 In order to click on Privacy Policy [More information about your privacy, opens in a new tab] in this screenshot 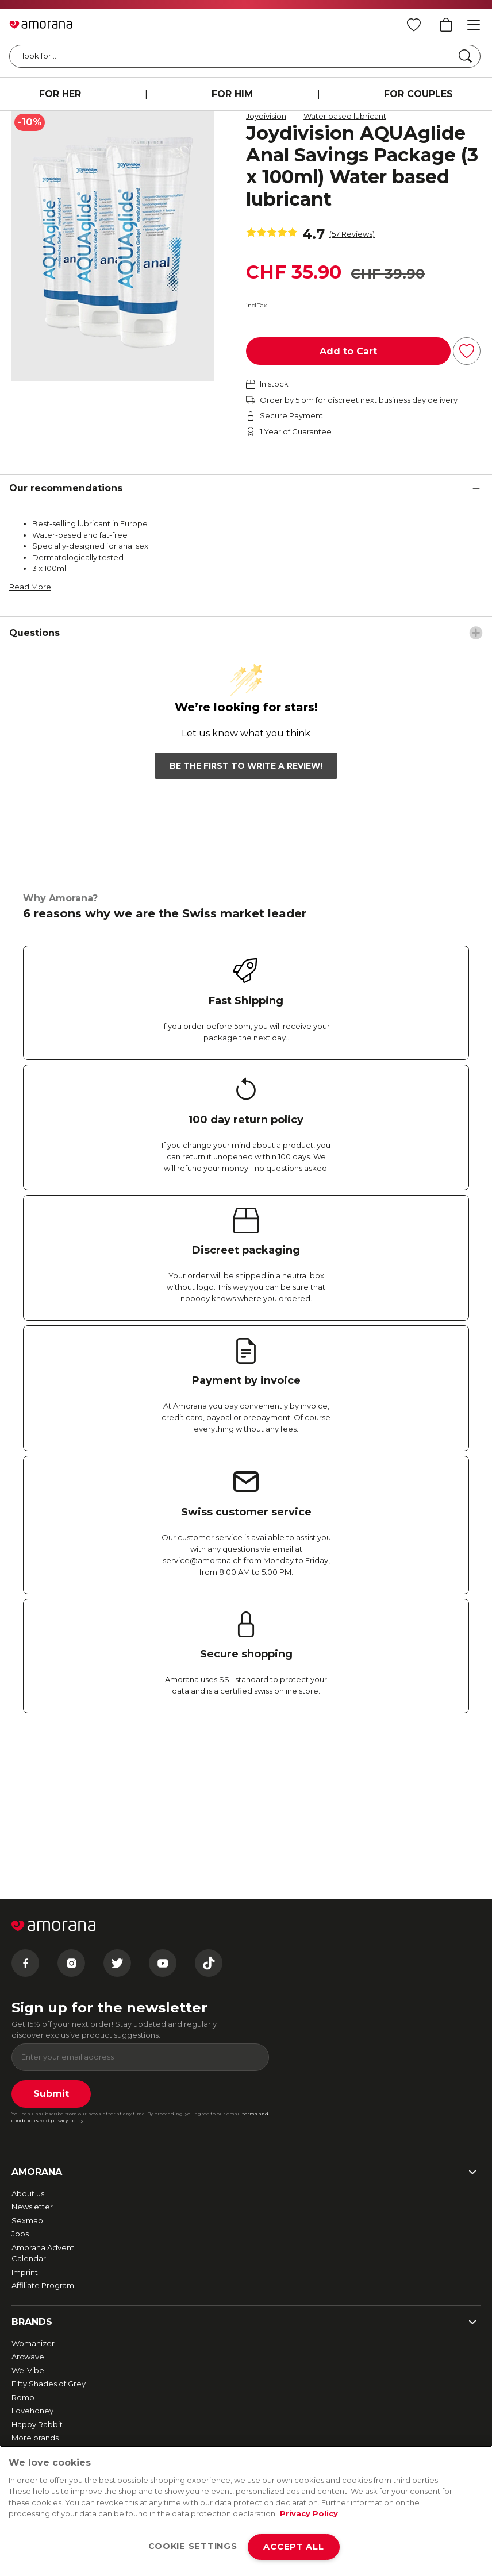, I will do `click(309, 2513)`.